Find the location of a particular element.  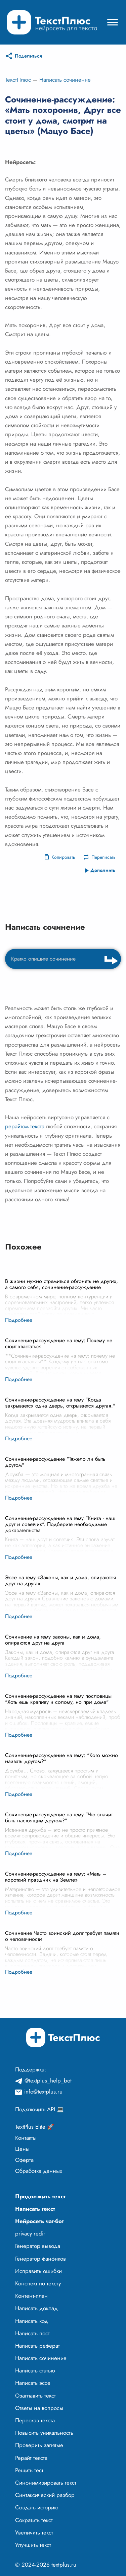

[Mobile menu] is located at coordinates (112, 22).